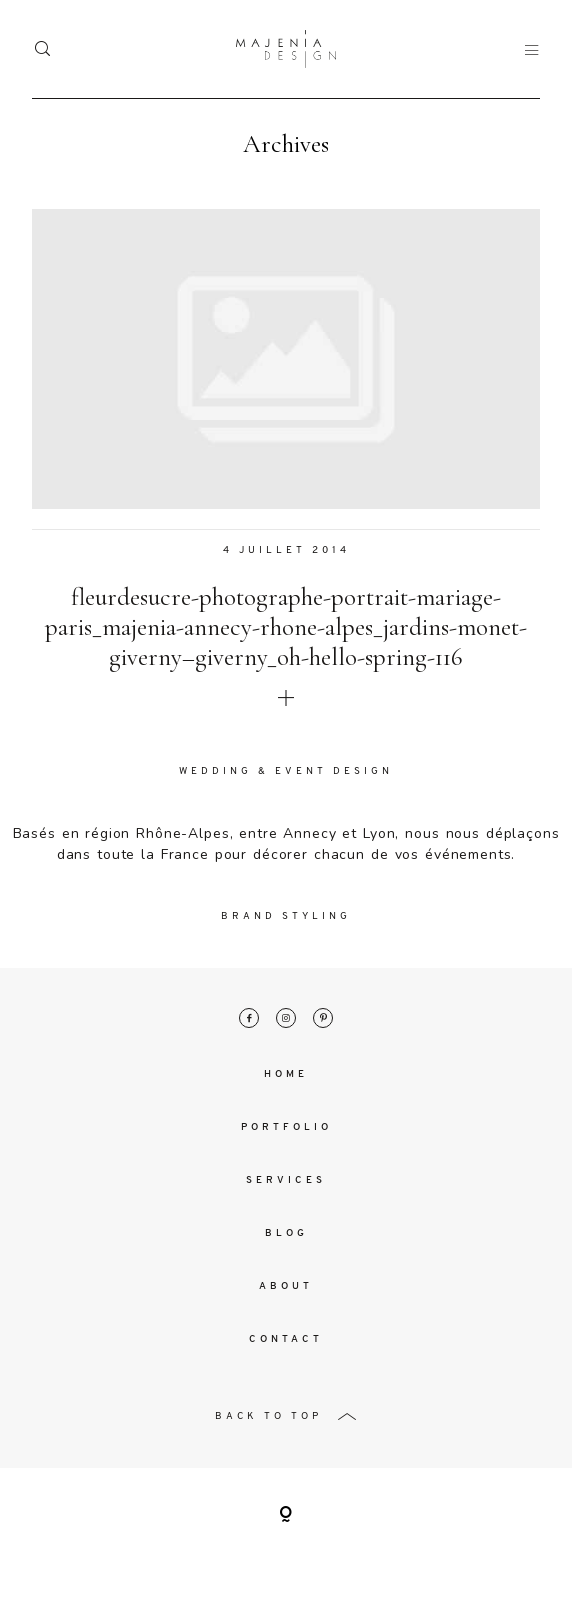  I want to click on Portfolio, so click(286, 1128).